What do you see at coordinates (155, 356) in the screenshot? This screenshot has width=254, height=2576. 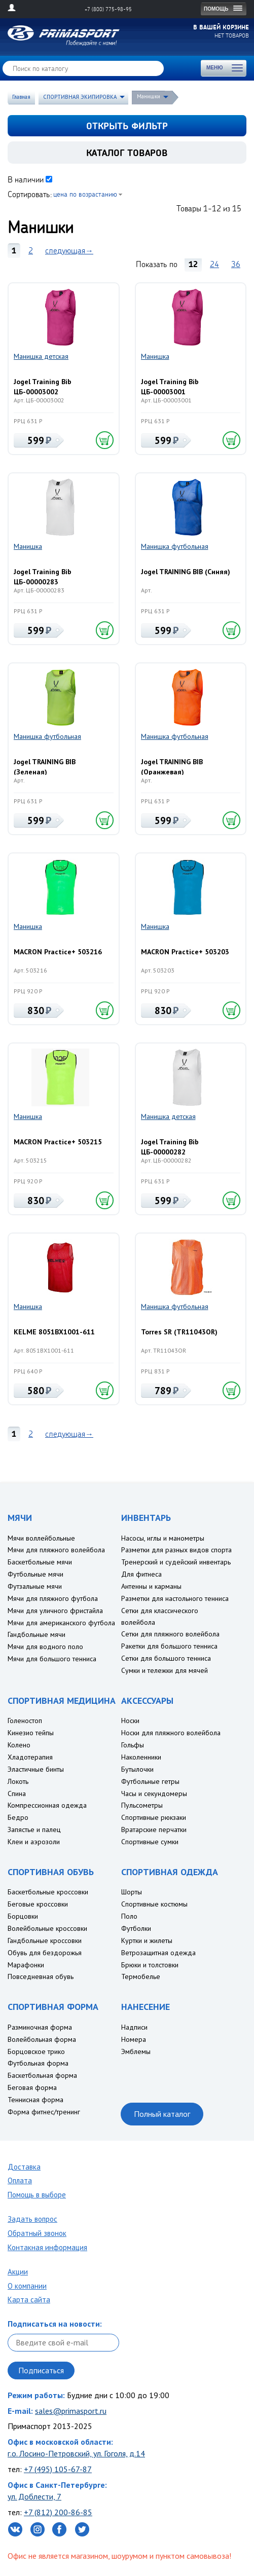 I see `Манишка` at bounding box center [155, 356].